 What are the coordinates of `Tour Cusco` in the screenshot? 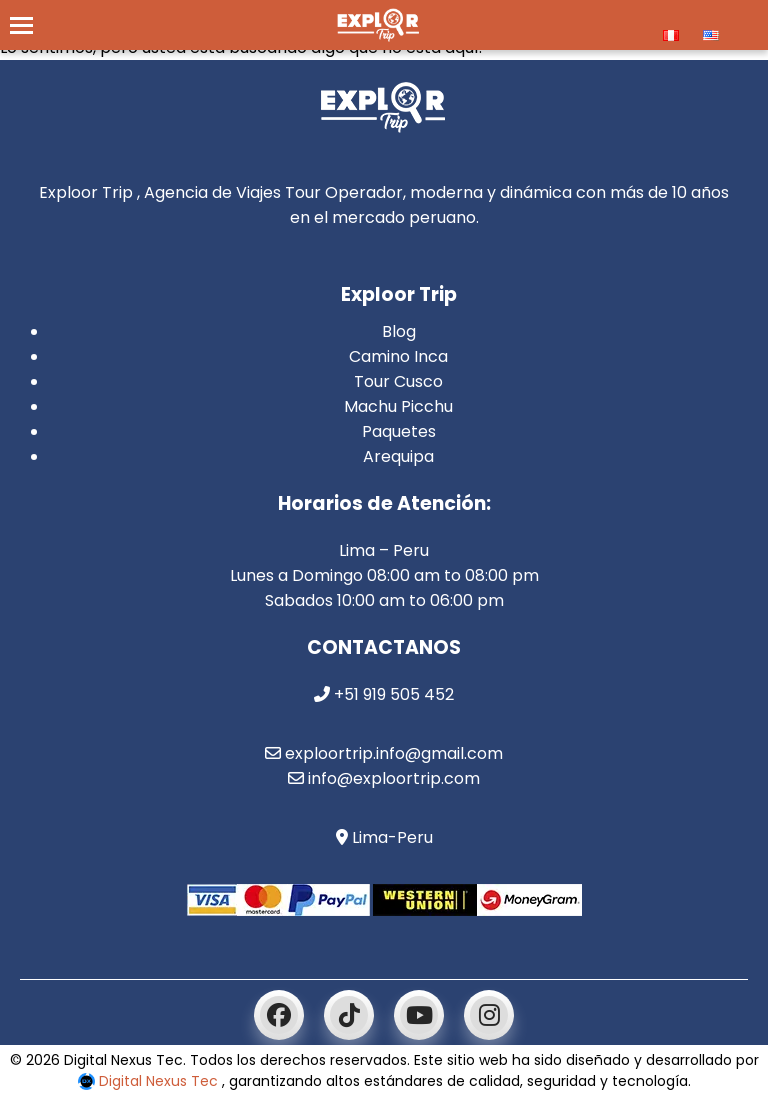 It's located at (398, 381).